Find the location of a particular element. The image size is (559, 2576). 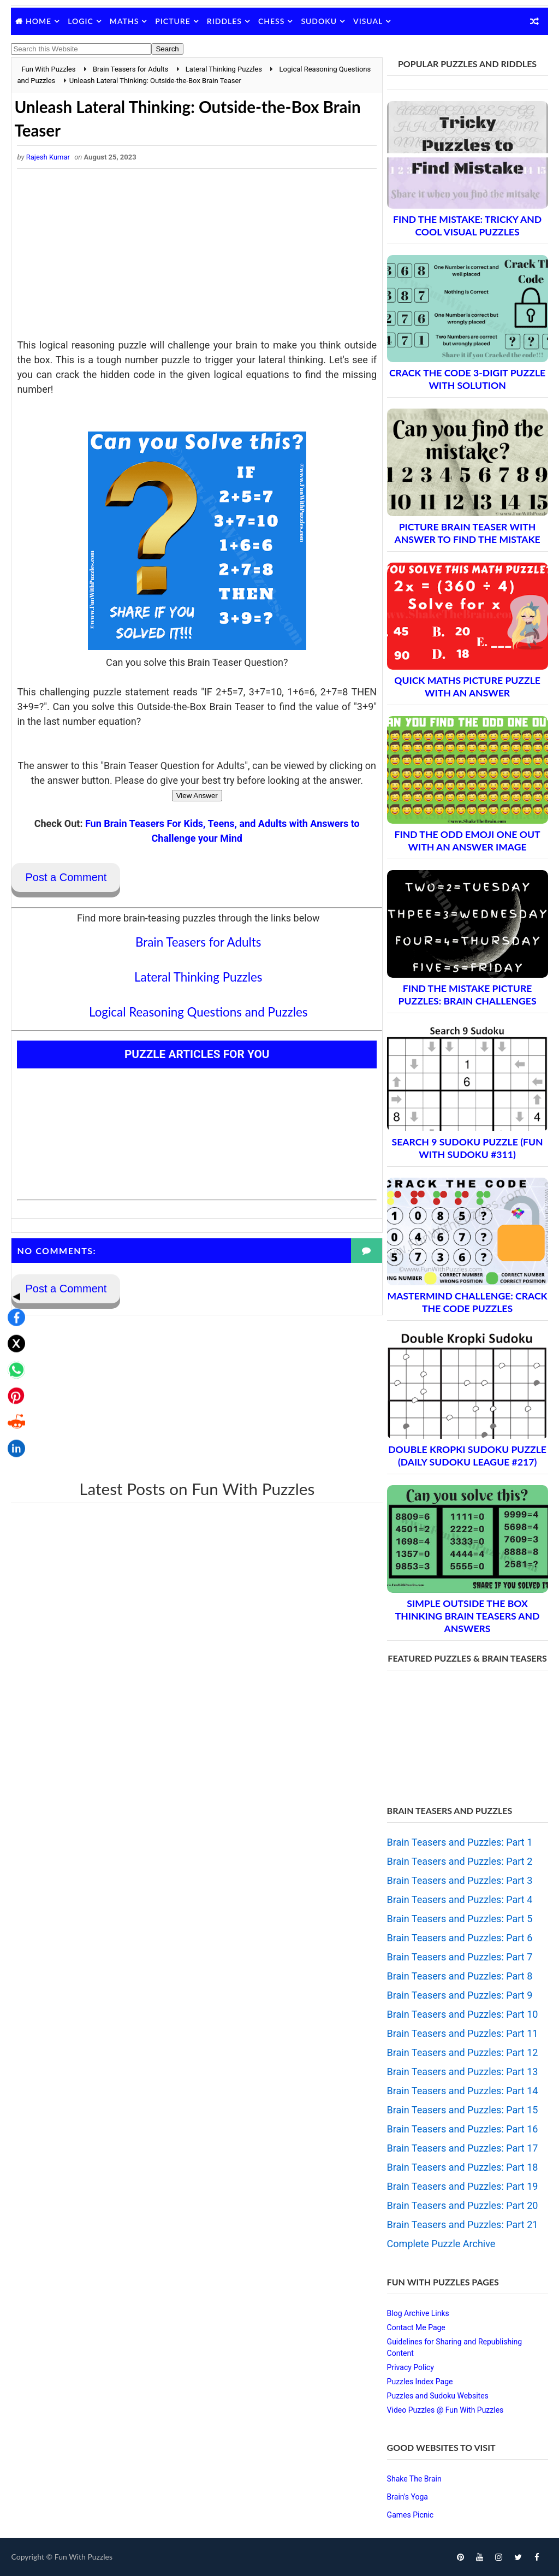

[Share on LinkedIn] is located at coordinates (13, 1362).